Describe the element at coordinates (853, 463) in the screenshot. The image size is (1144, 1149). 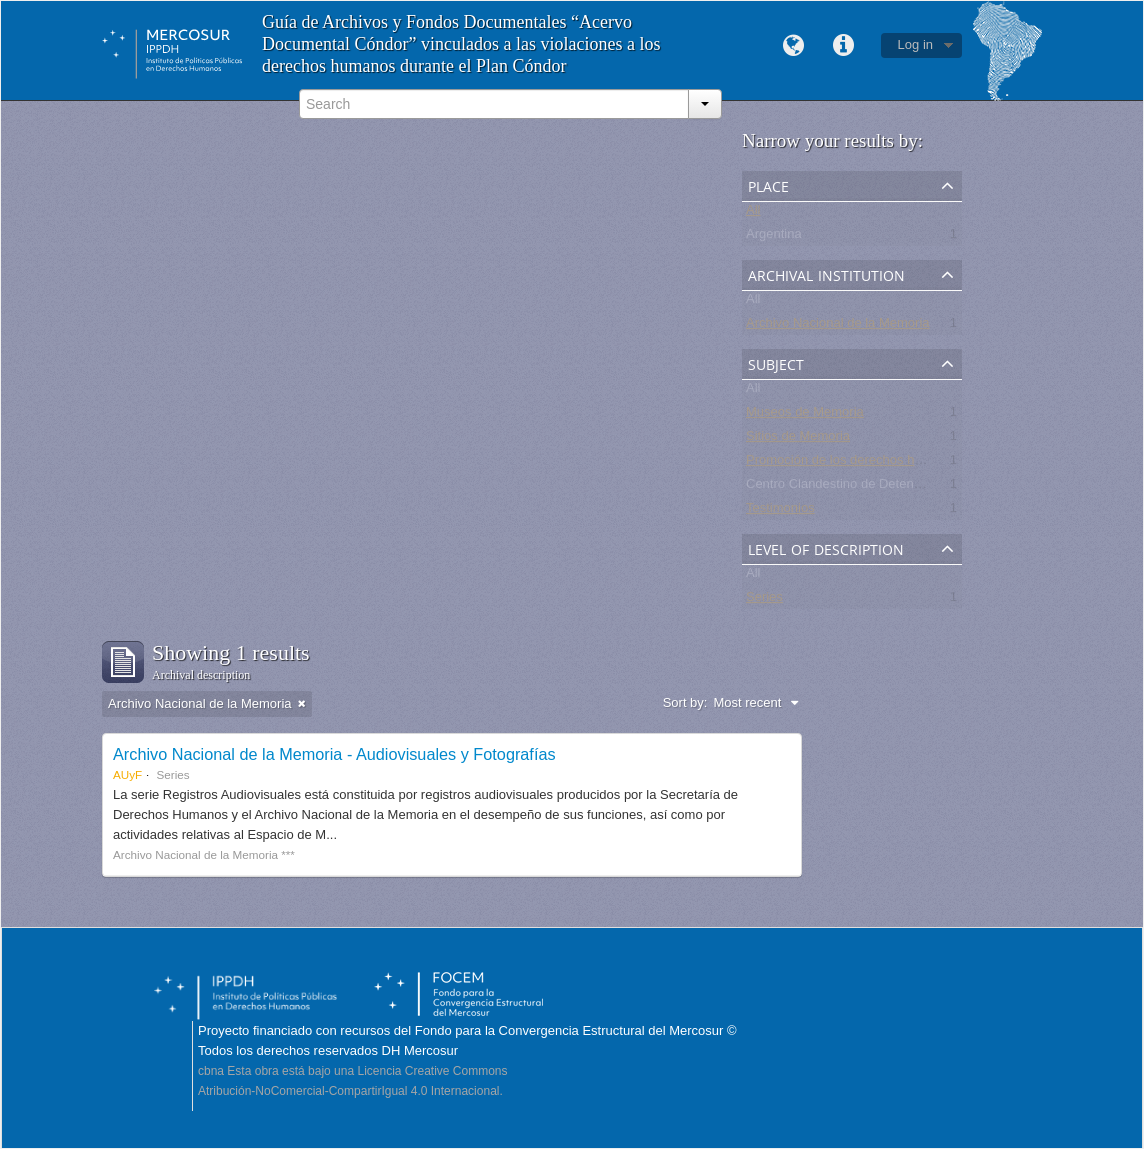
I see `Promoción de los derechos humanos` at that location.